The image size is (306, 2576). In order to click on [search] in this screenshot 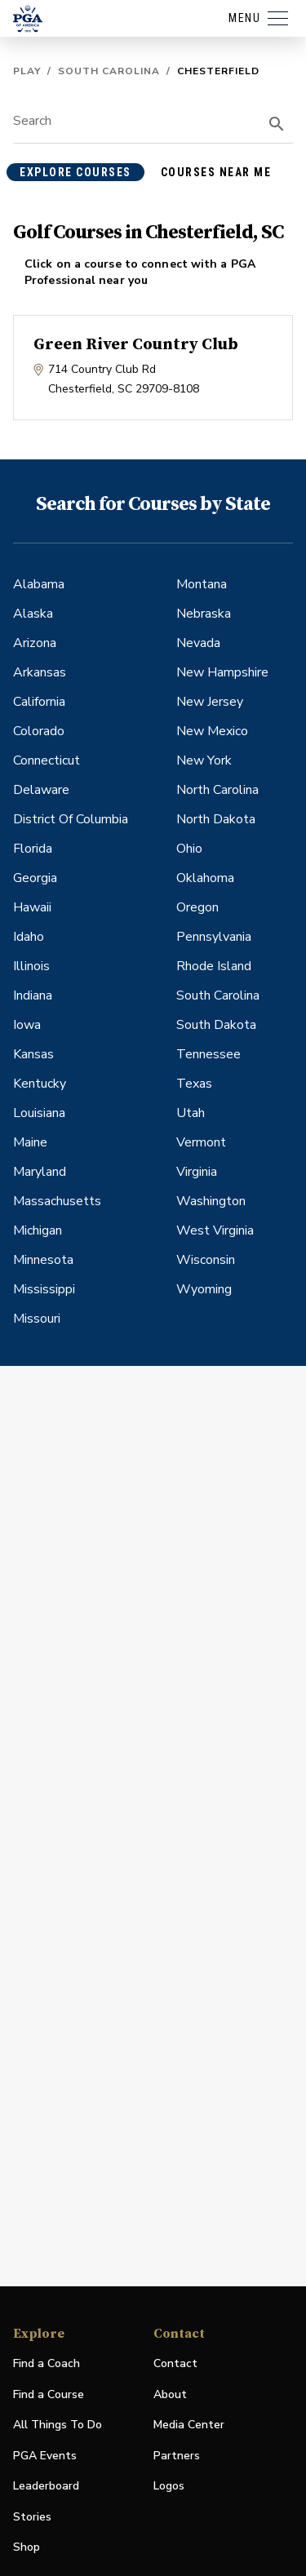, I will do `click(276, 124)`.